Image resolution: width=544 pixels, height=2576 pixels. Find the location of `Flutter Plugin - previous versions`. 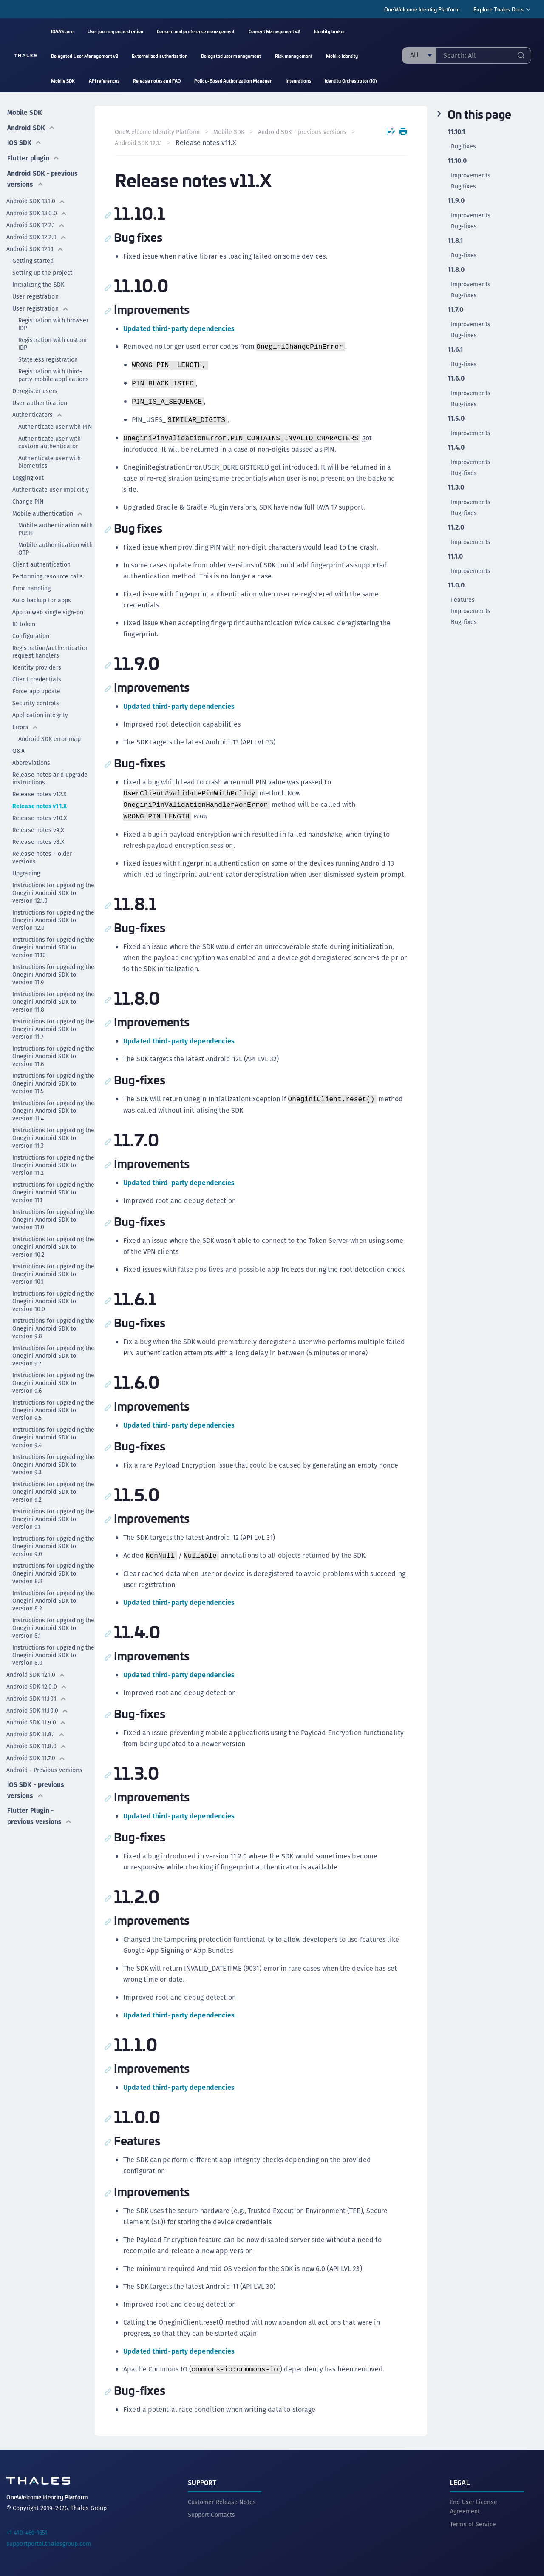

Flutter Plugin - previous versions is located at coordinates (39, 1810).